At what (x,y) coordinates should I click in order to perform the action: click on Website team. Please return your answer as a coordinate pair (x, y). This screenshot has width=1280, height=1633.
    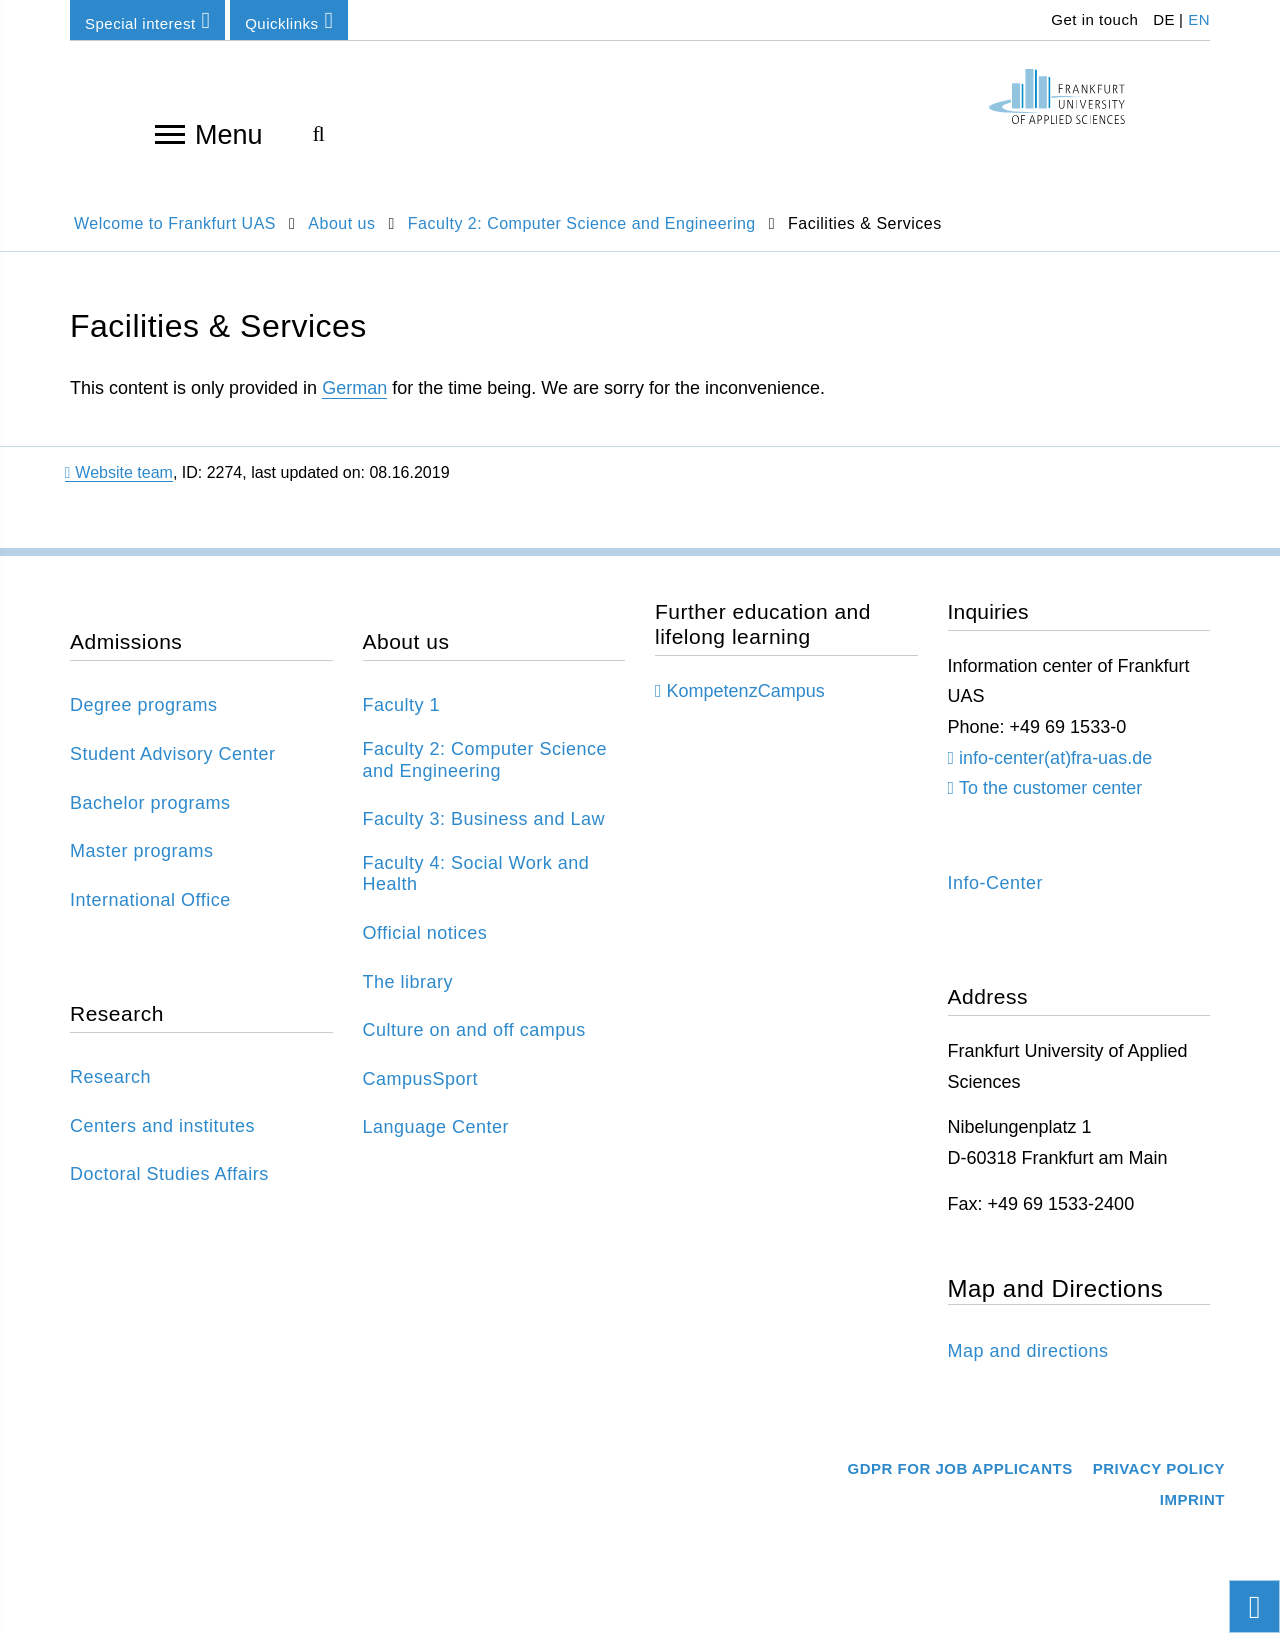
    Looking at the image, I should click on (119, 472).